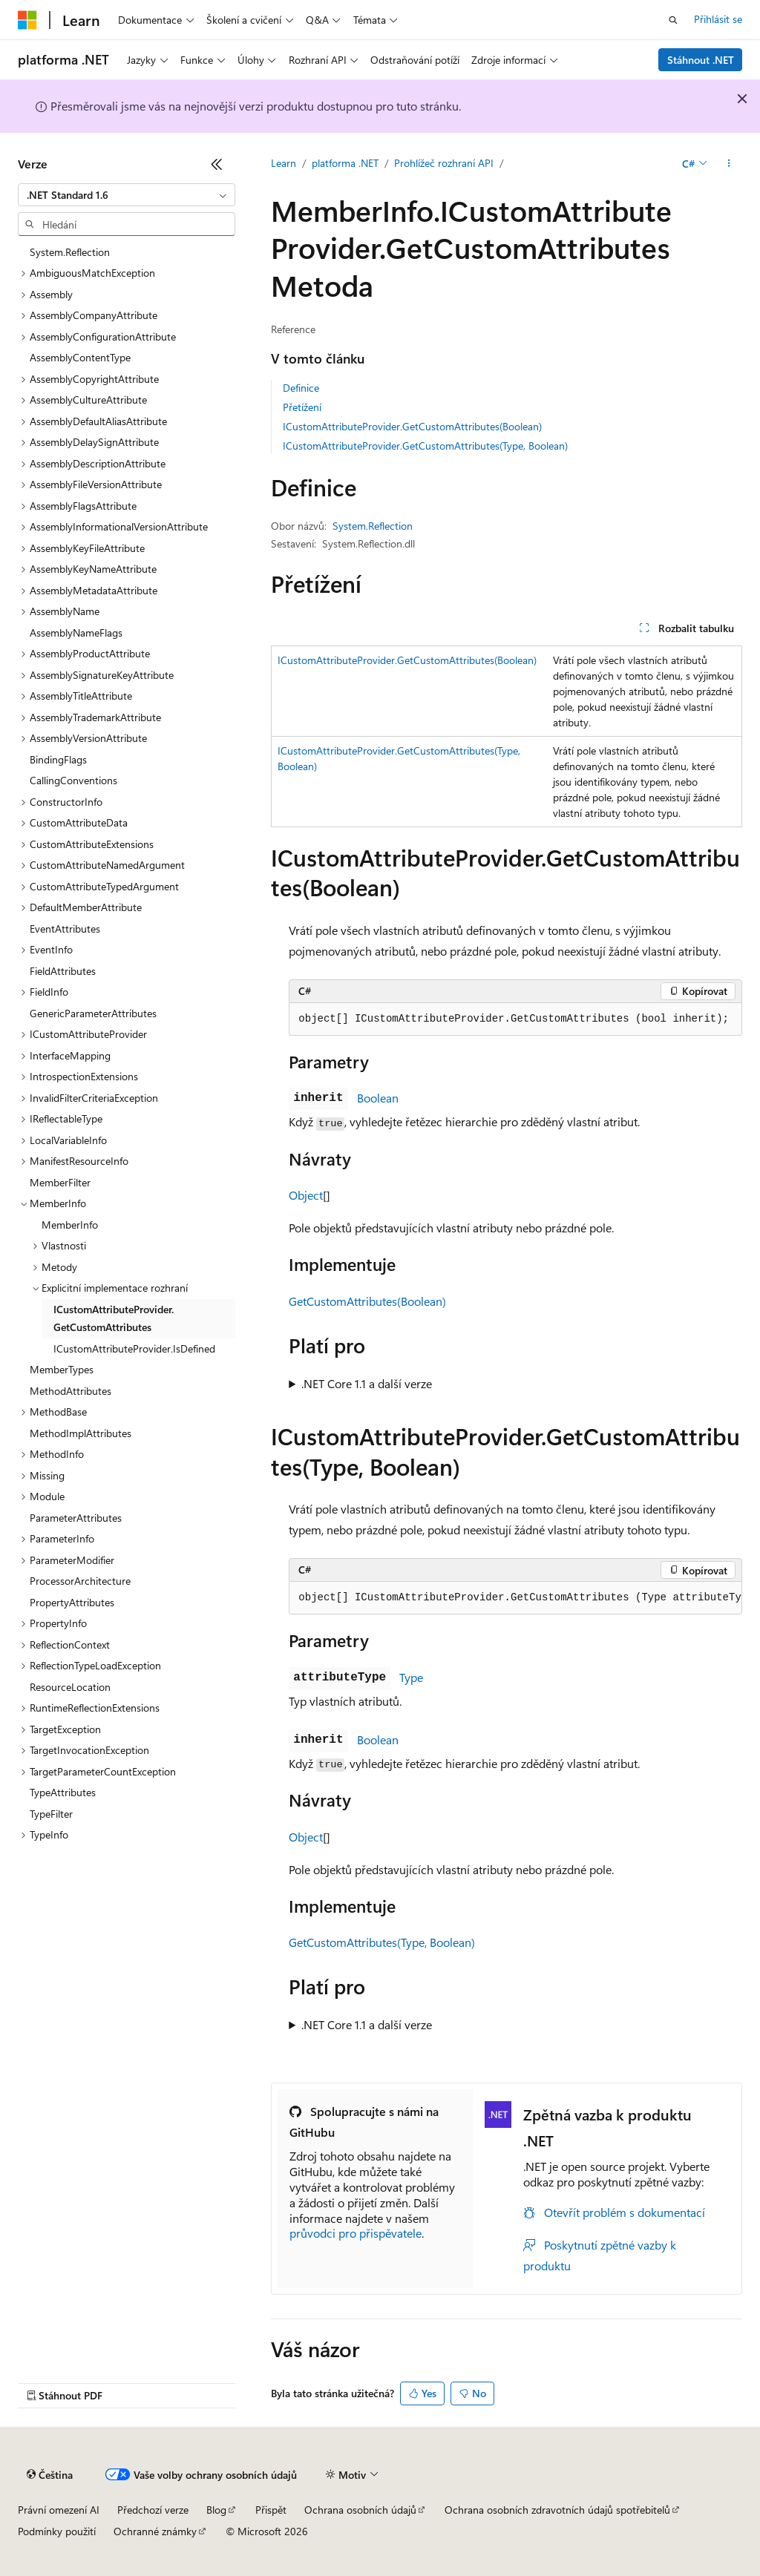  I want to click on PropertyAttributes [treeitem], so click(72, 1602).